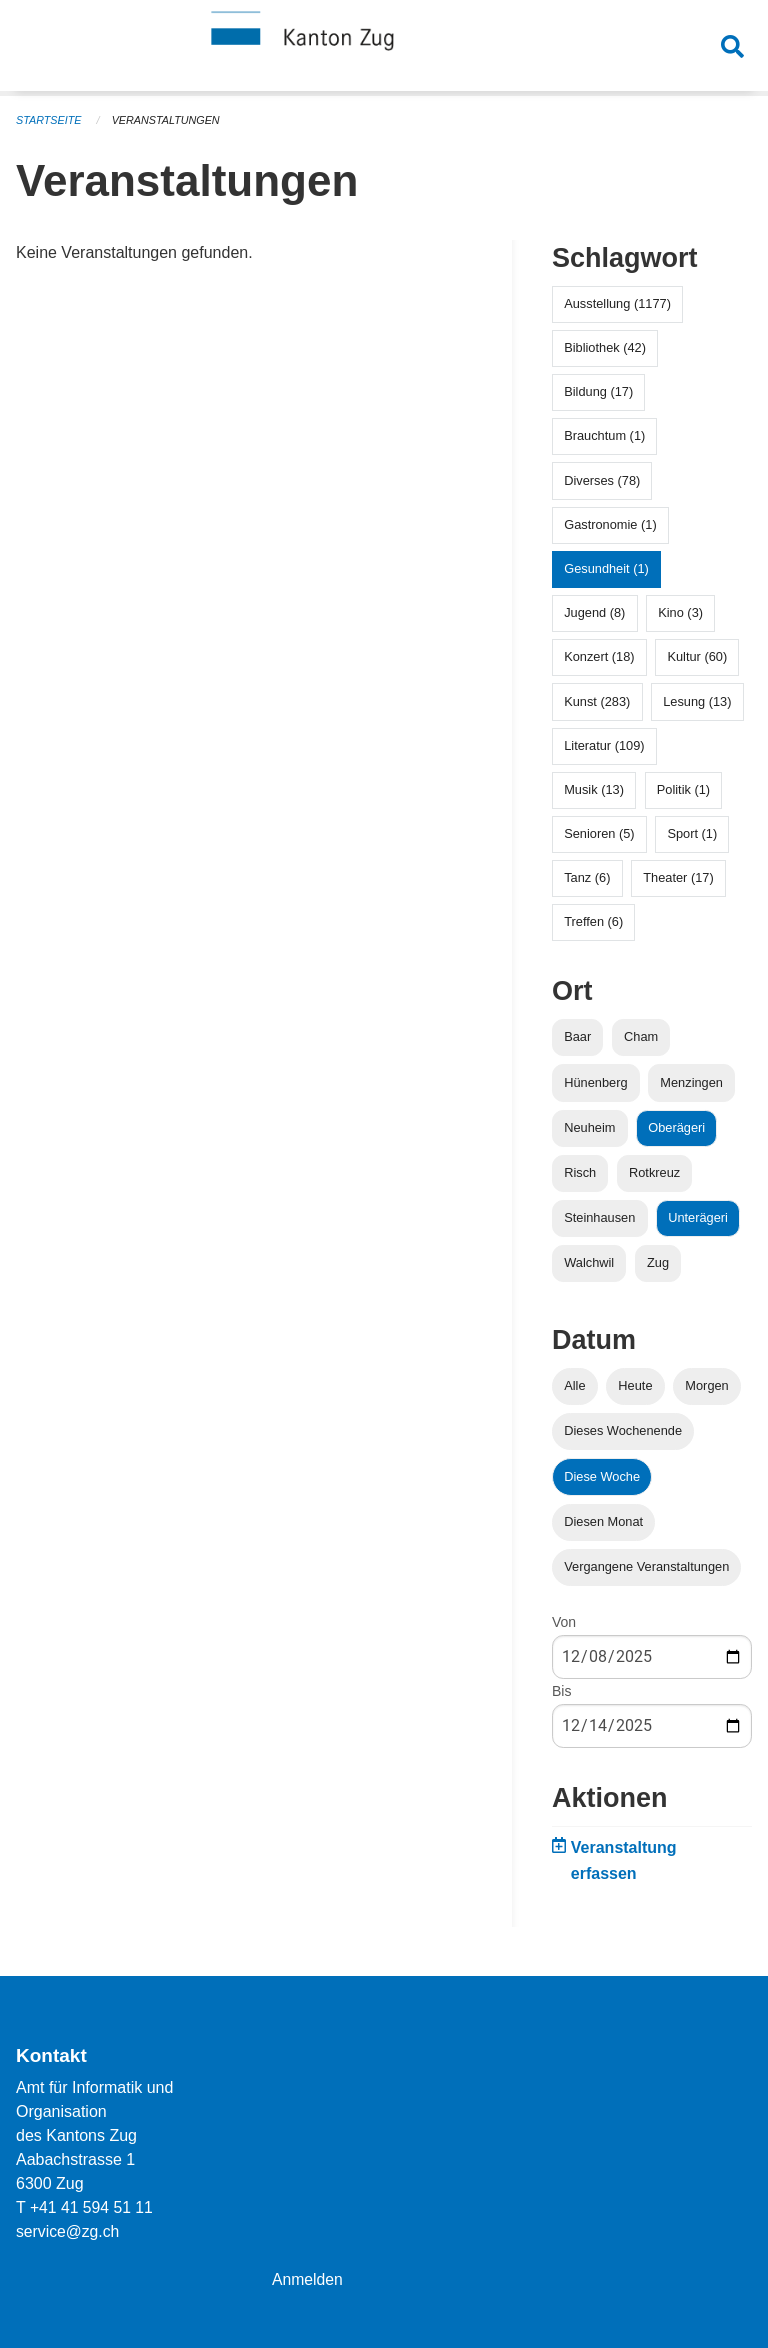  I want to click on Kino (3), so click(680, 612).